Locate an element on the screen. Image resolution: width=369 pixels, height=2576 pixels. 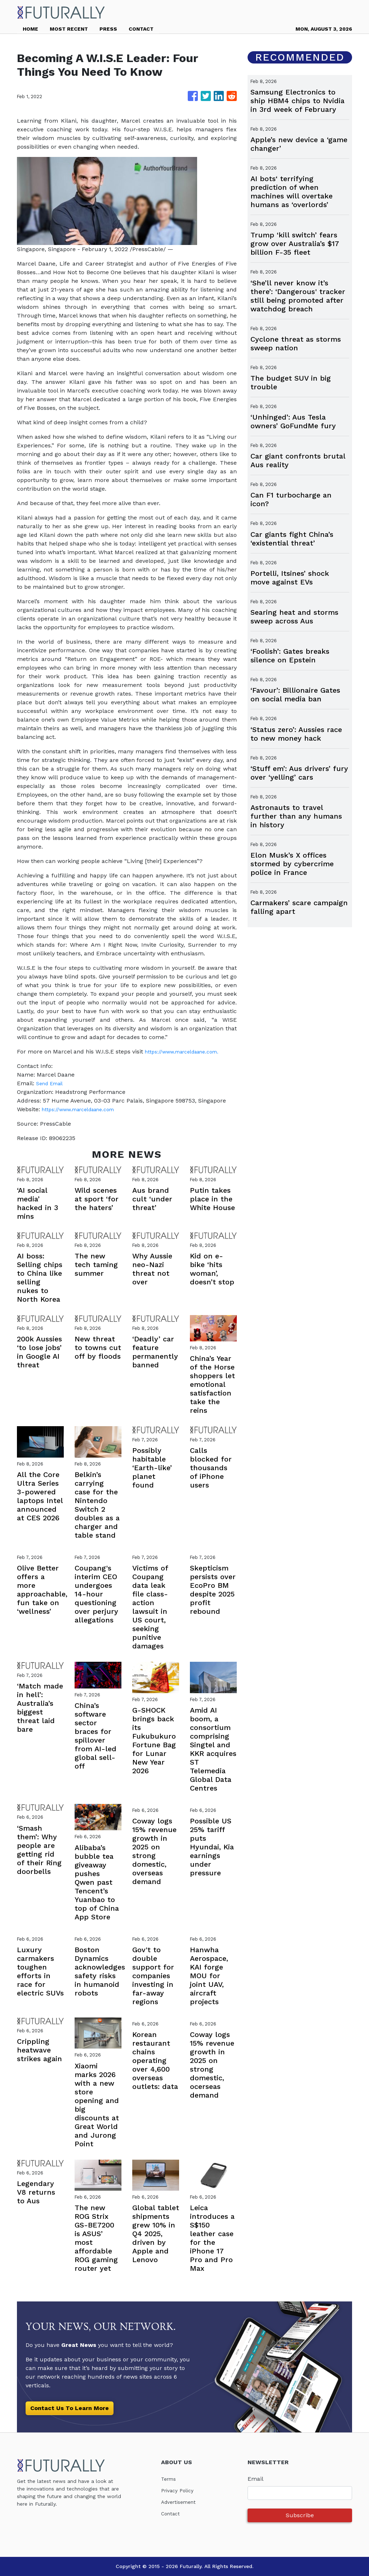
Advertisement is located at coordinates (181, 2501).